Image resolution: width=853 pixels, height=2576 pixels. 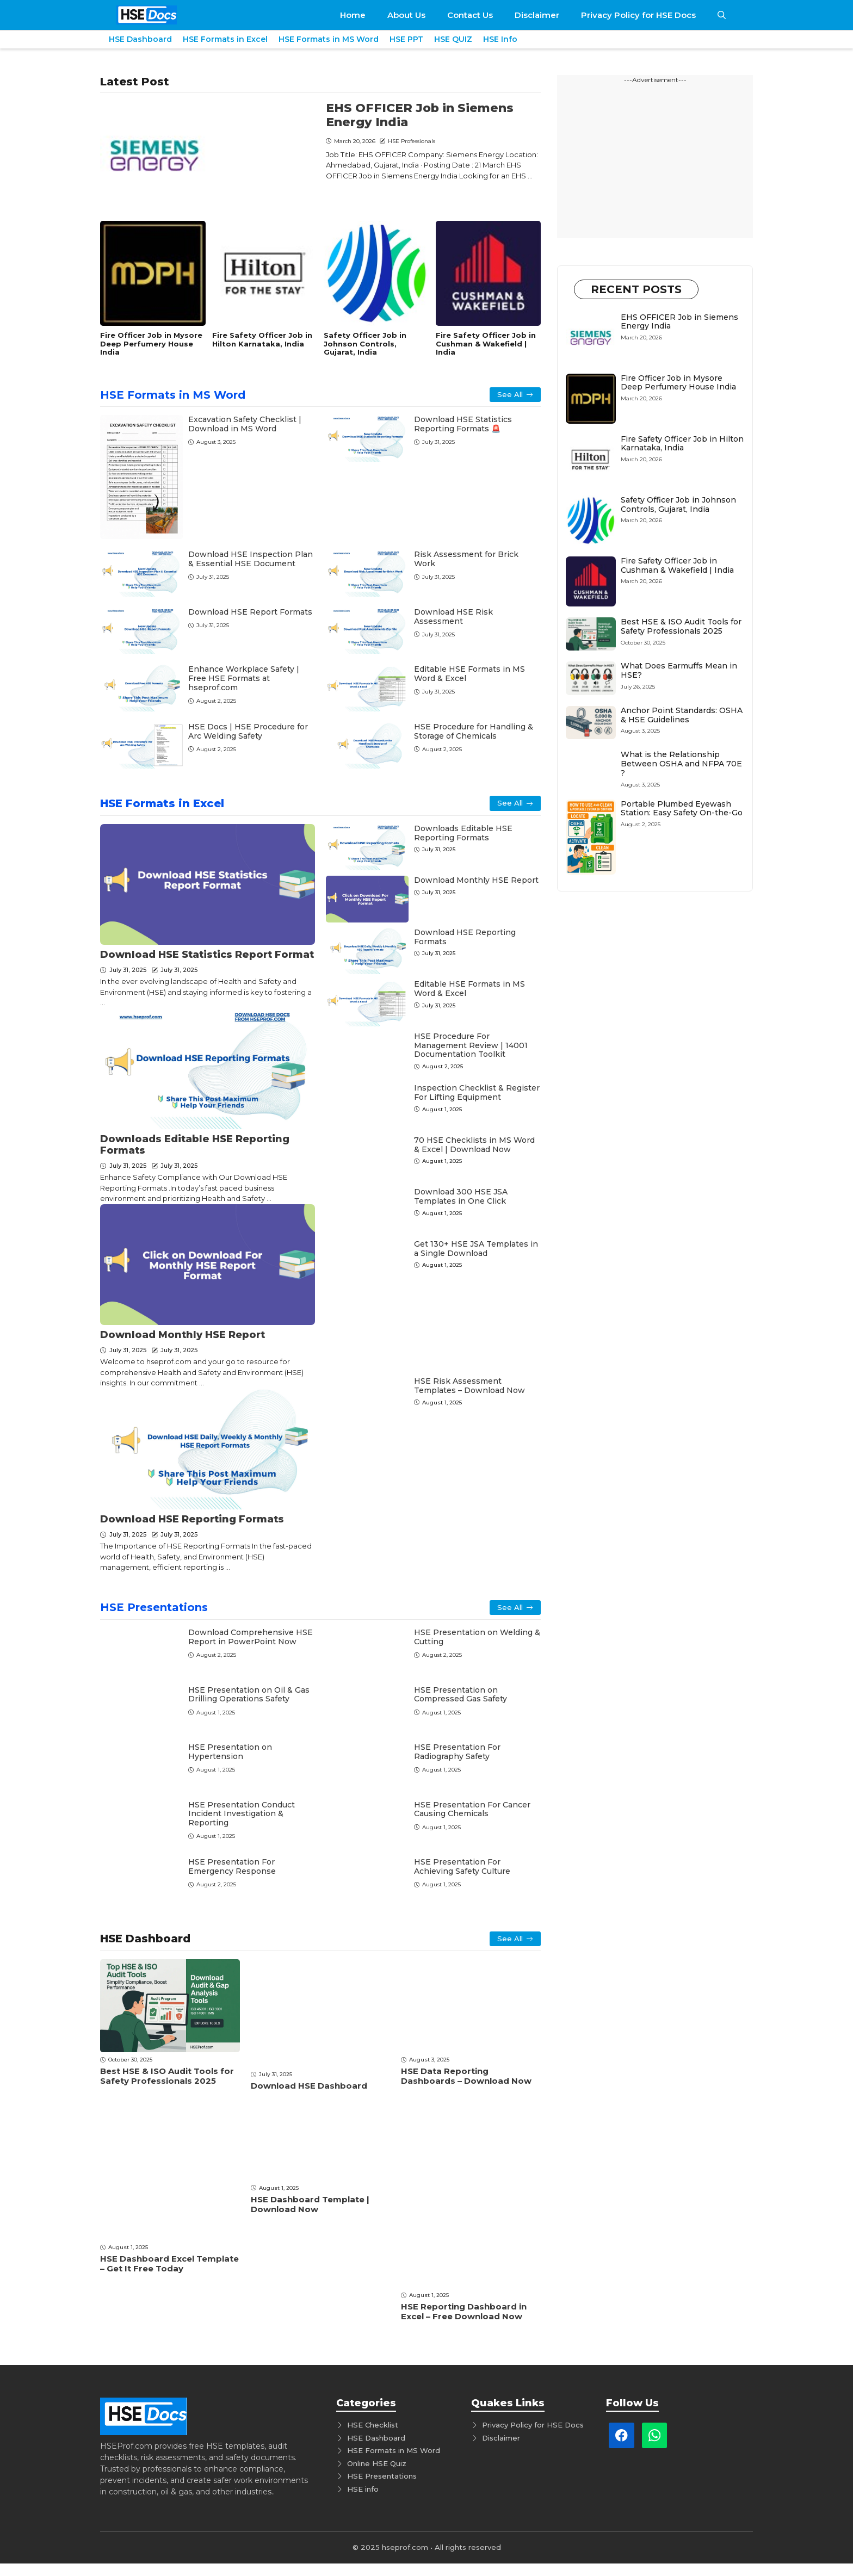 What do you see at coordinates (154, 1607) in the screenshot?
I see `HSE Presentations` at bounding box center [154, 1607].